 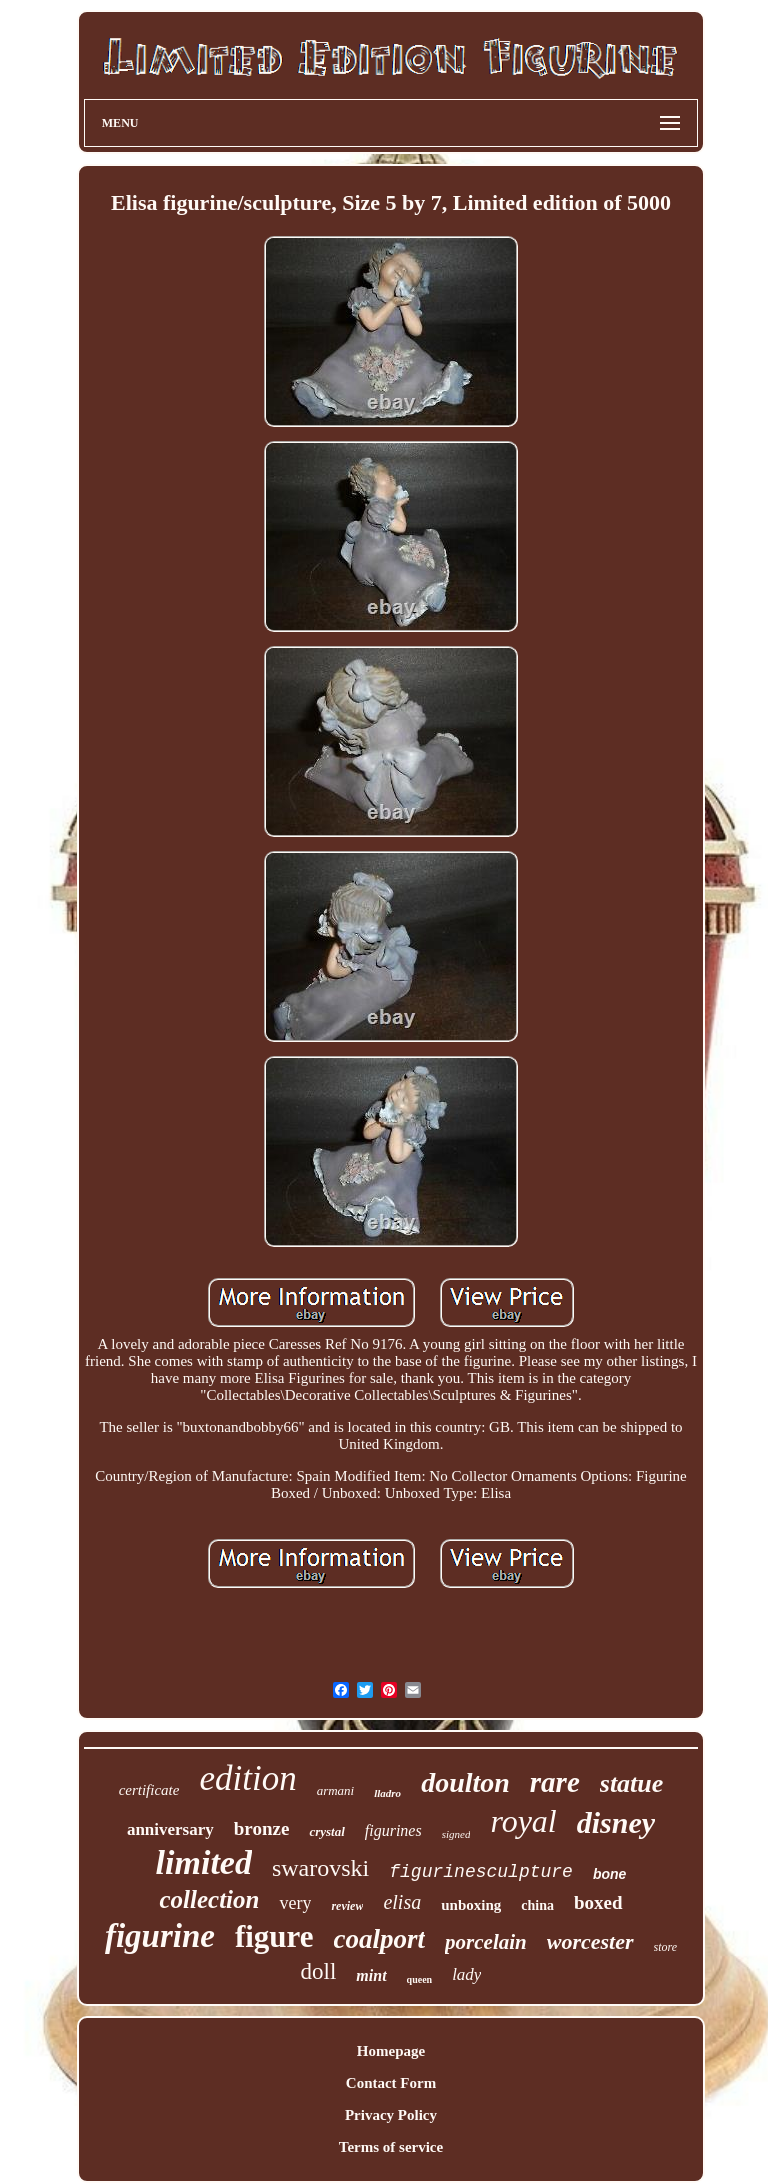 What do you see at coordinates (616, 1822) in the screenshot?
I see `disney` at bounding box center [616, 1822].